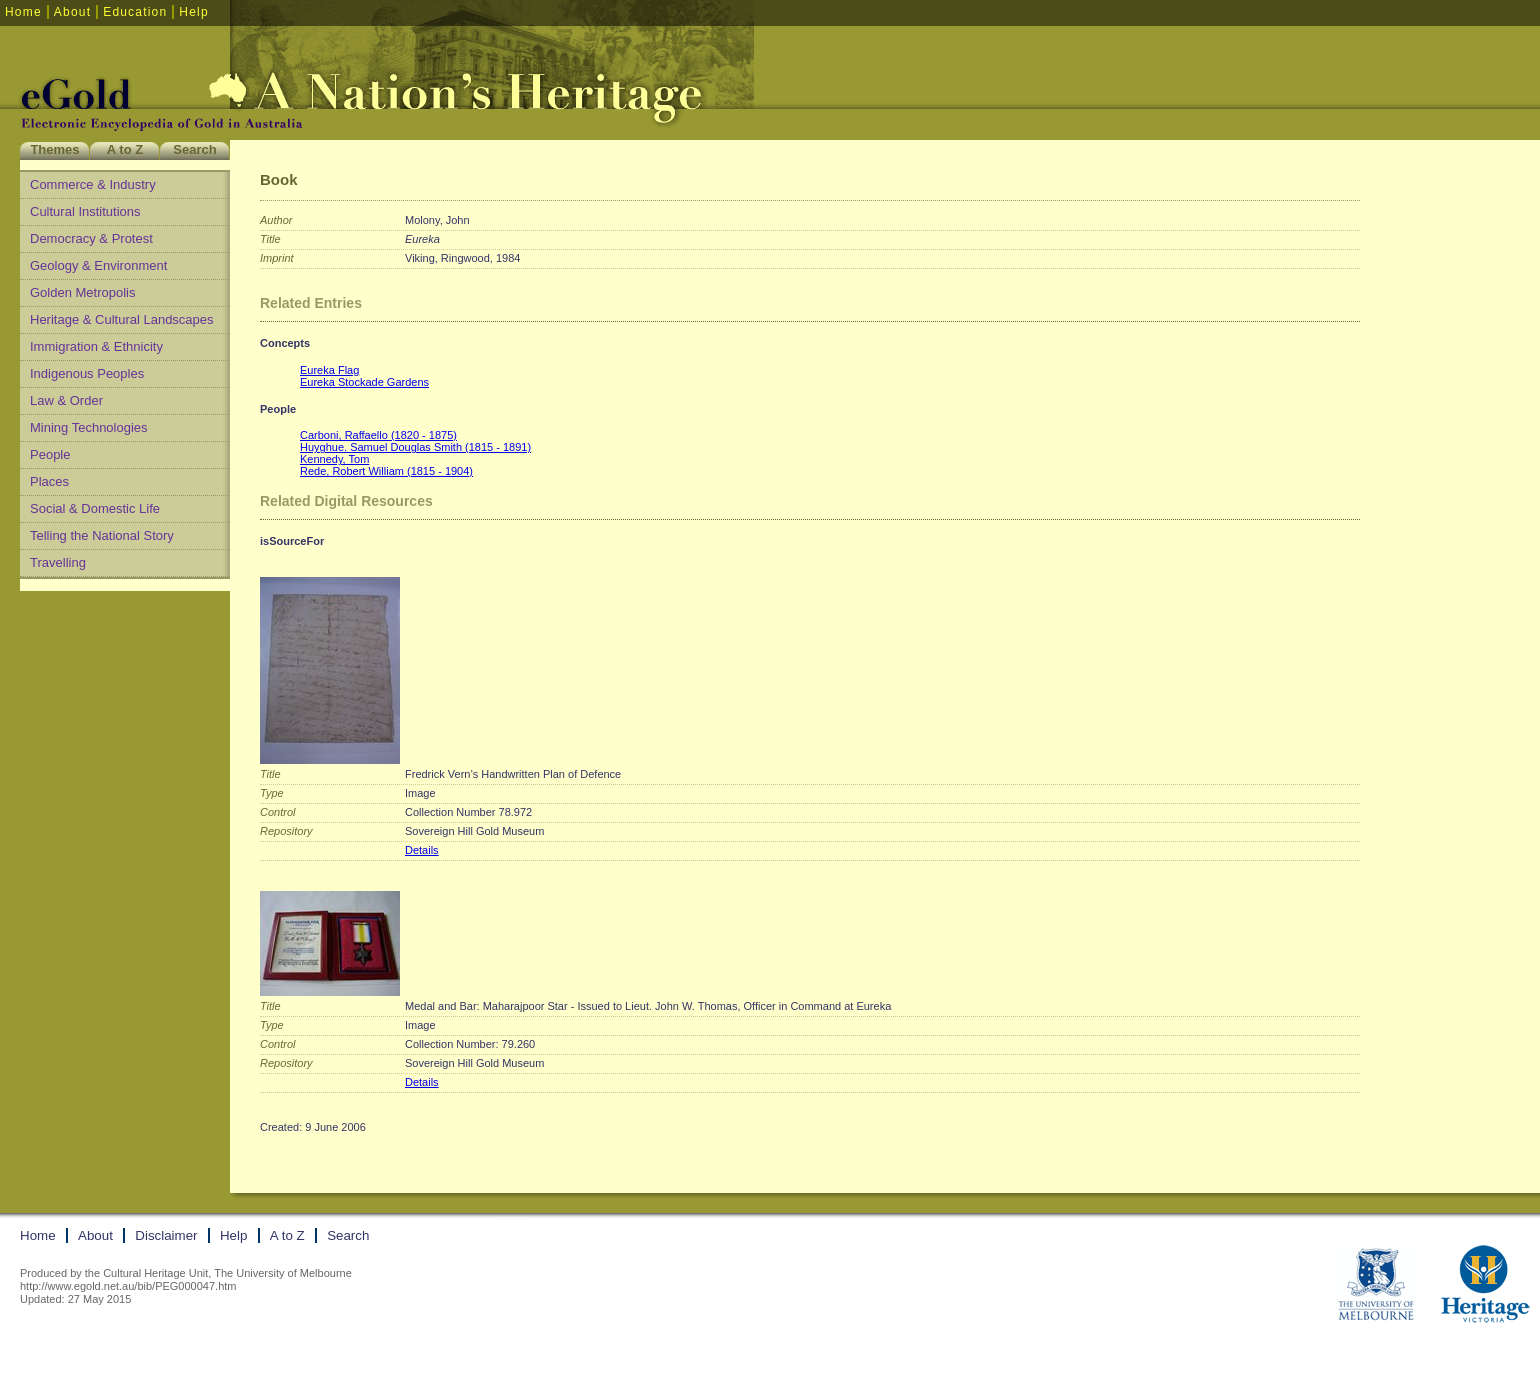 The width and height of the screenshot is (1540, 1396). Describe the element at coordinates (89, 427) in the screenshot. I see `Mining Technologies` at that location.